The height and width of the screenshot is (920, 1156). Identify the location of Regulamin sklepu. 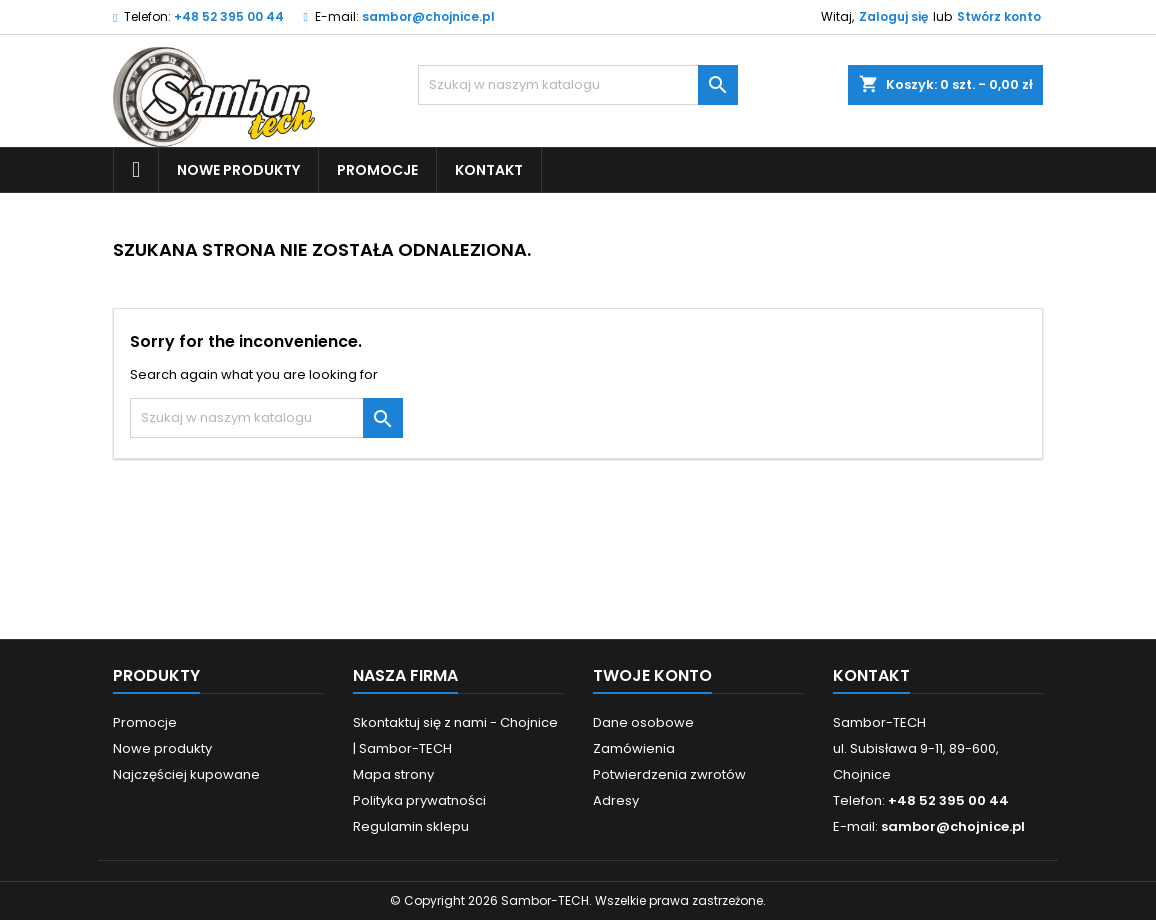
(411, 826).